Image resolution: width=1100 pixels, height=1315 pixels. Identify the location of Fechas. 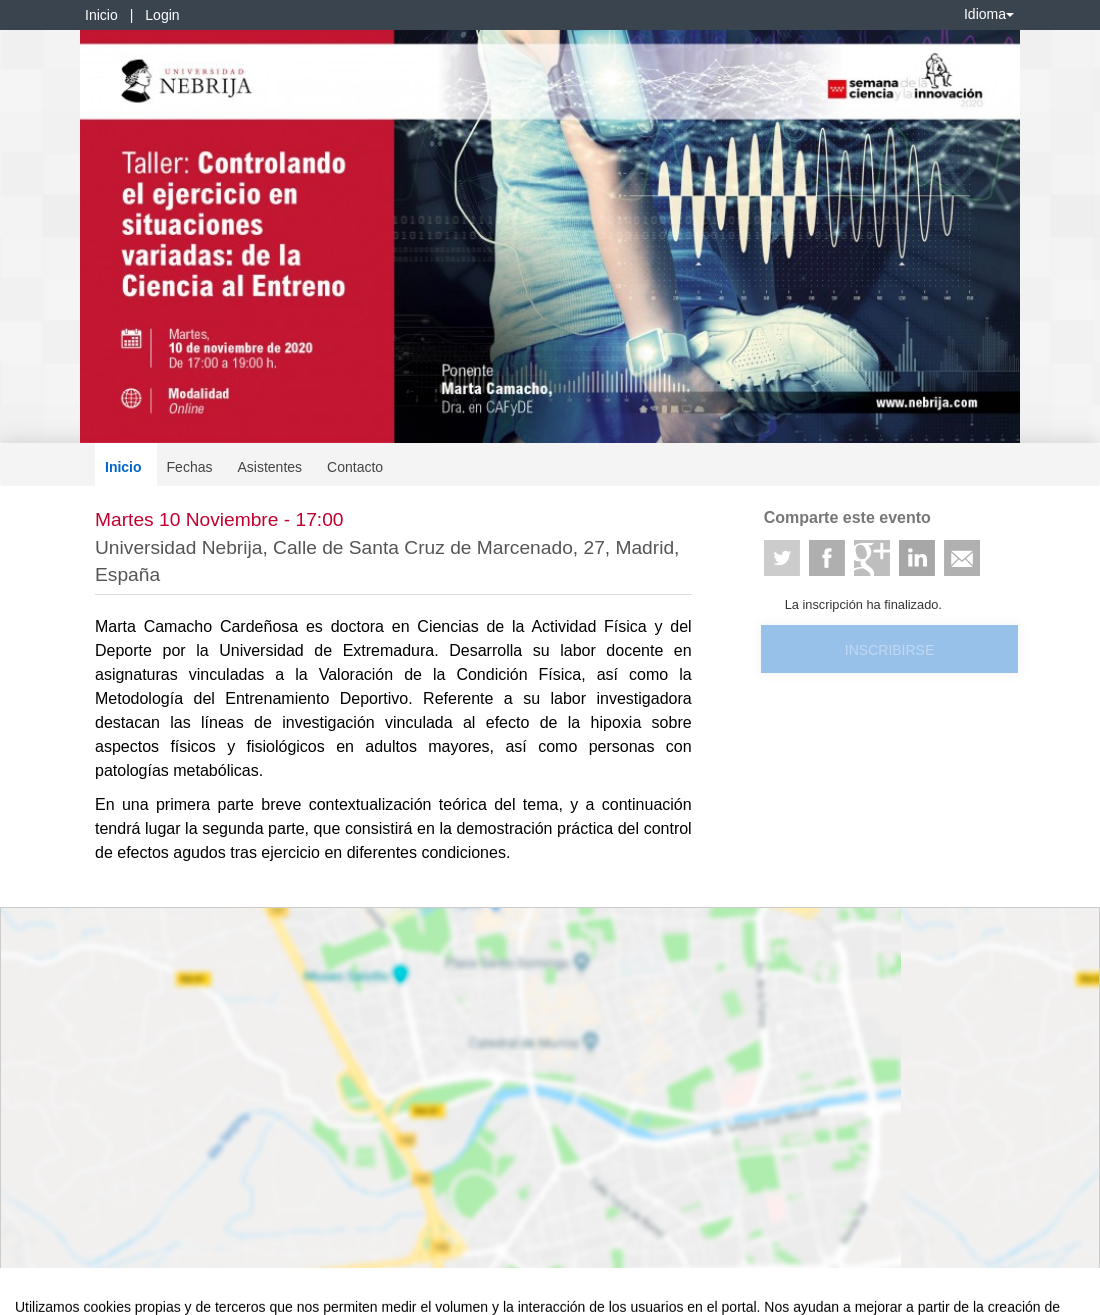
(190, 467).